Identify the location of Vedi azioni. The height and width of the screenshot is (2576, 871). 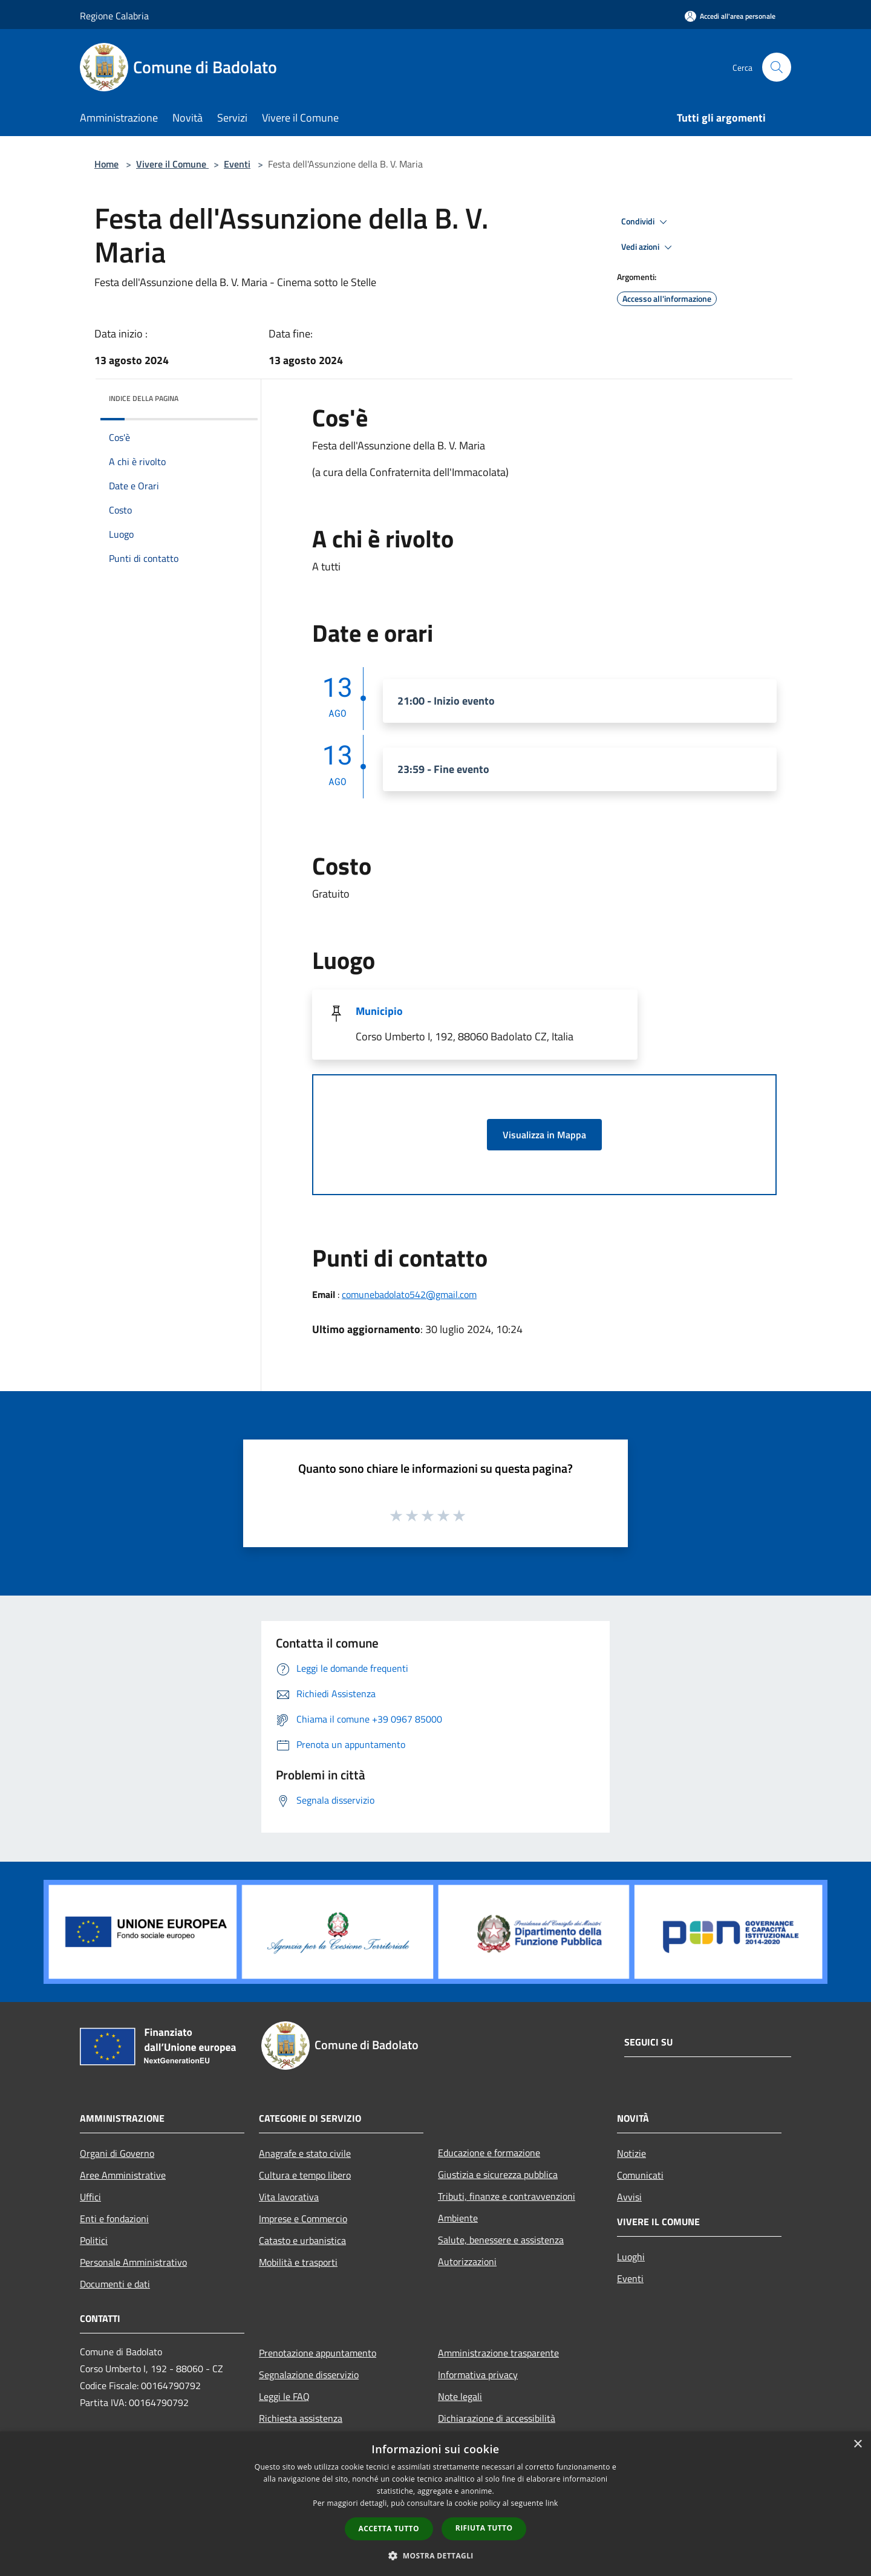
(648, 247).